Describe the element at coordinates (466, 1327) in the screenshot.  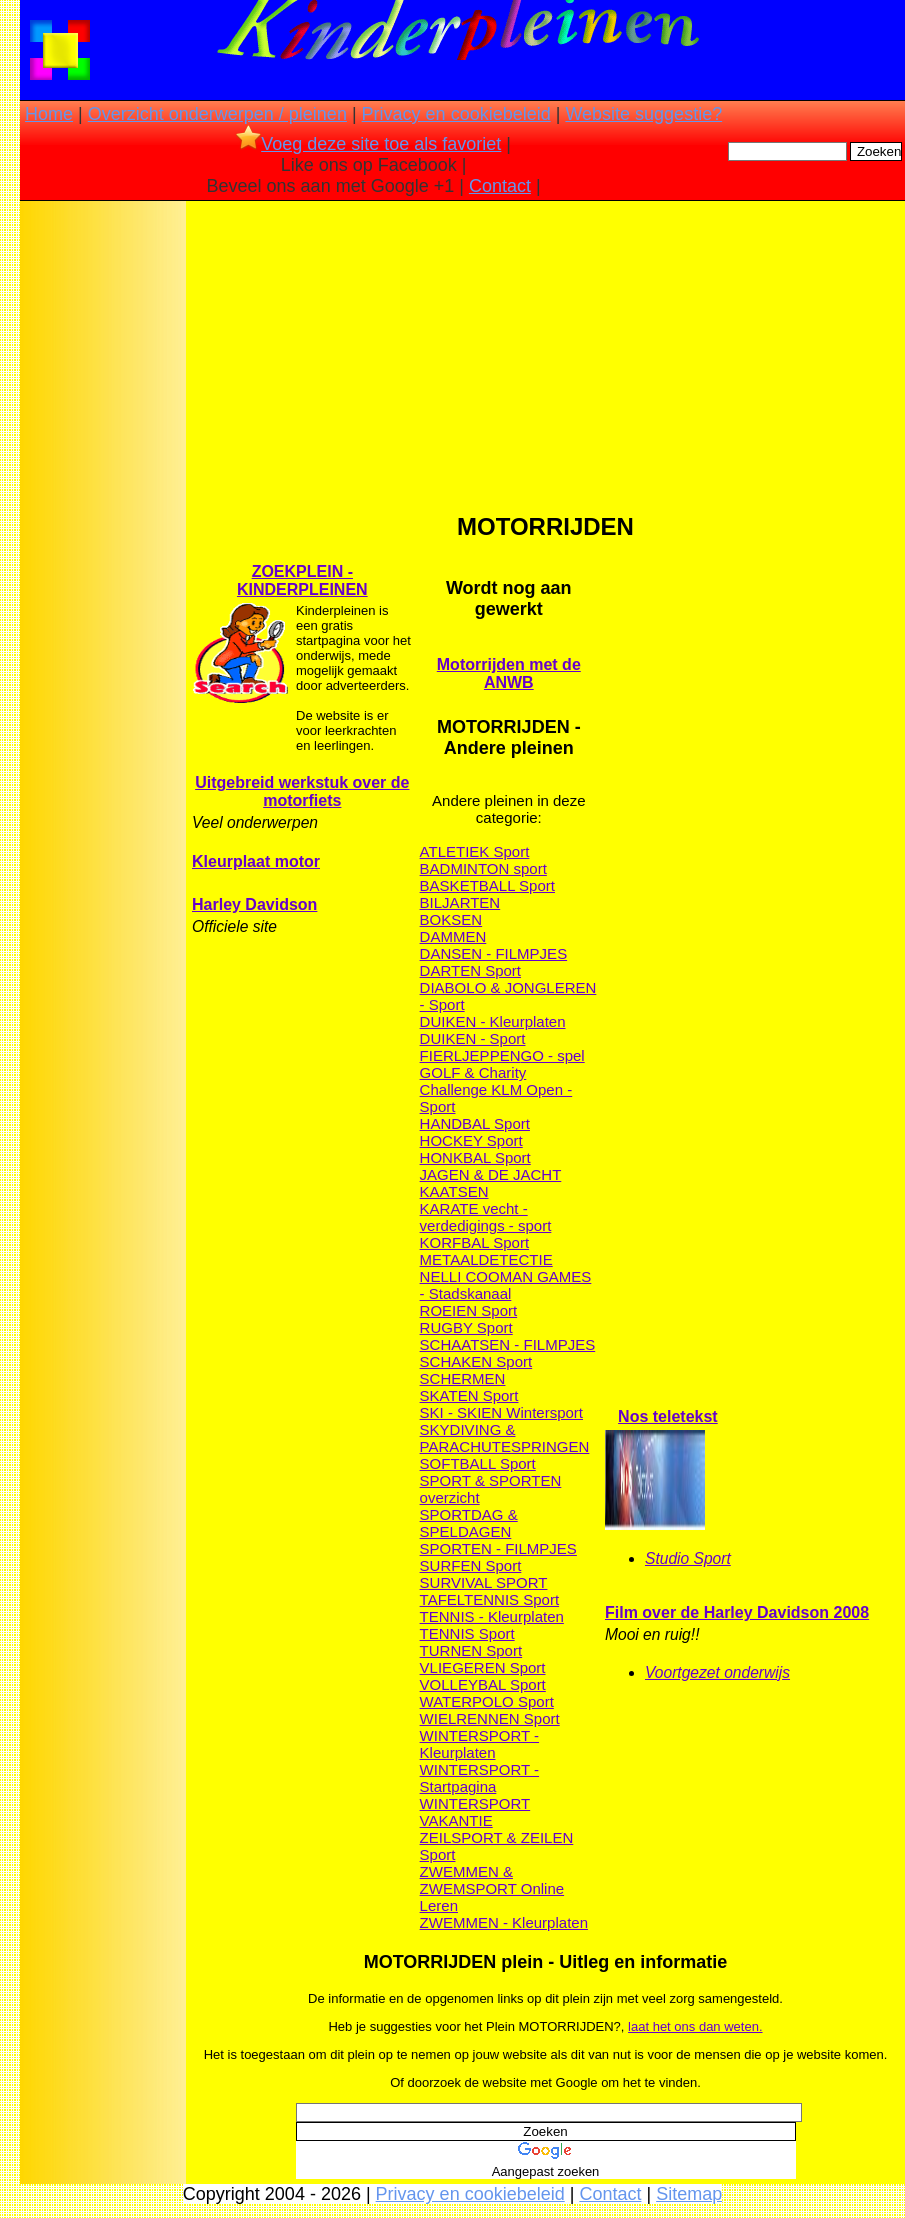
I see `RUGBY Sport` at that location.